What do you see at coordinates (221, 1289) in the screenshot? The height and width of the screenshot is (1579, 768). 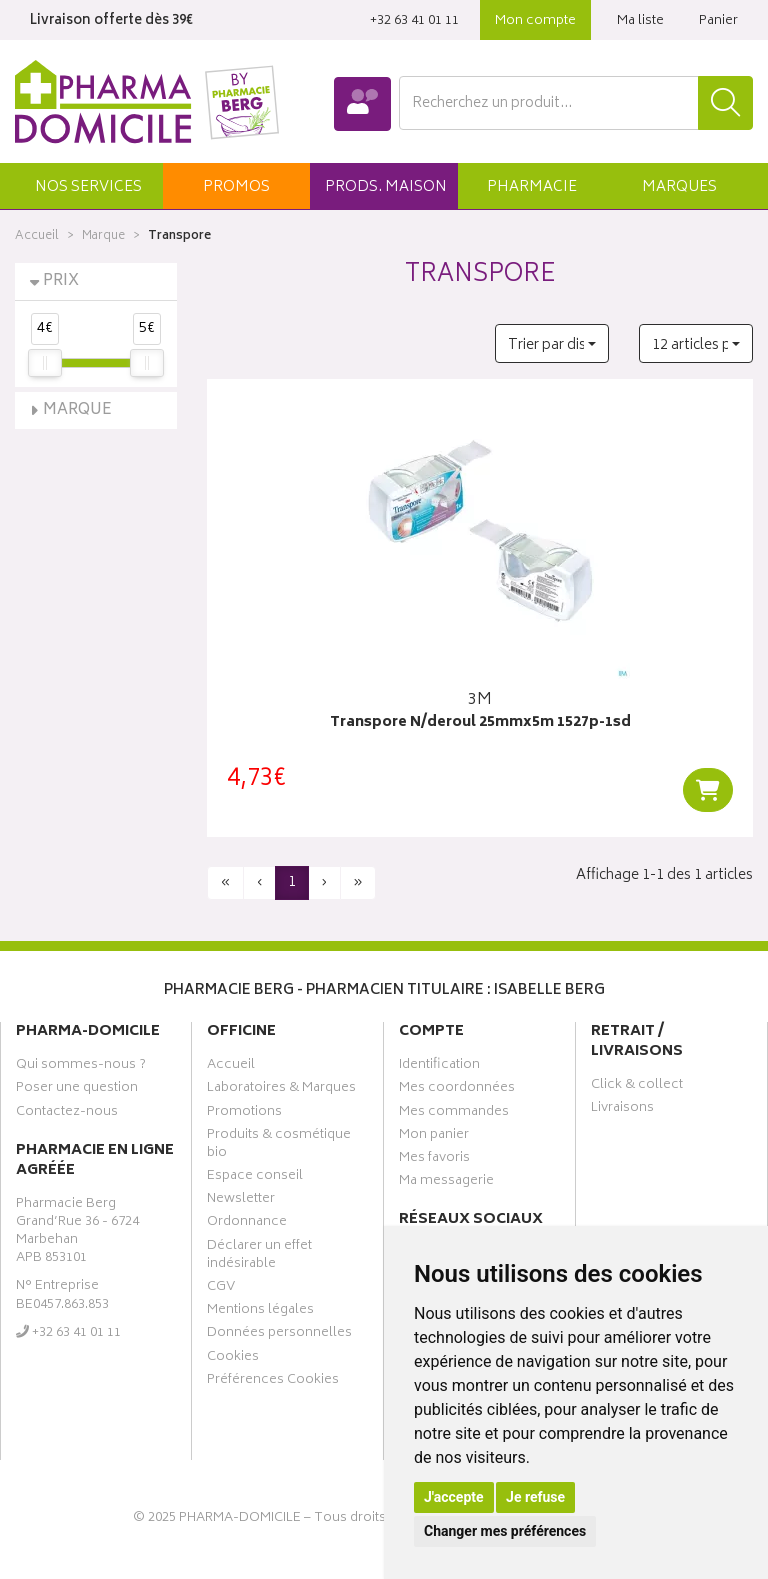 I see `CGV` at bounding box center [221, 1289].